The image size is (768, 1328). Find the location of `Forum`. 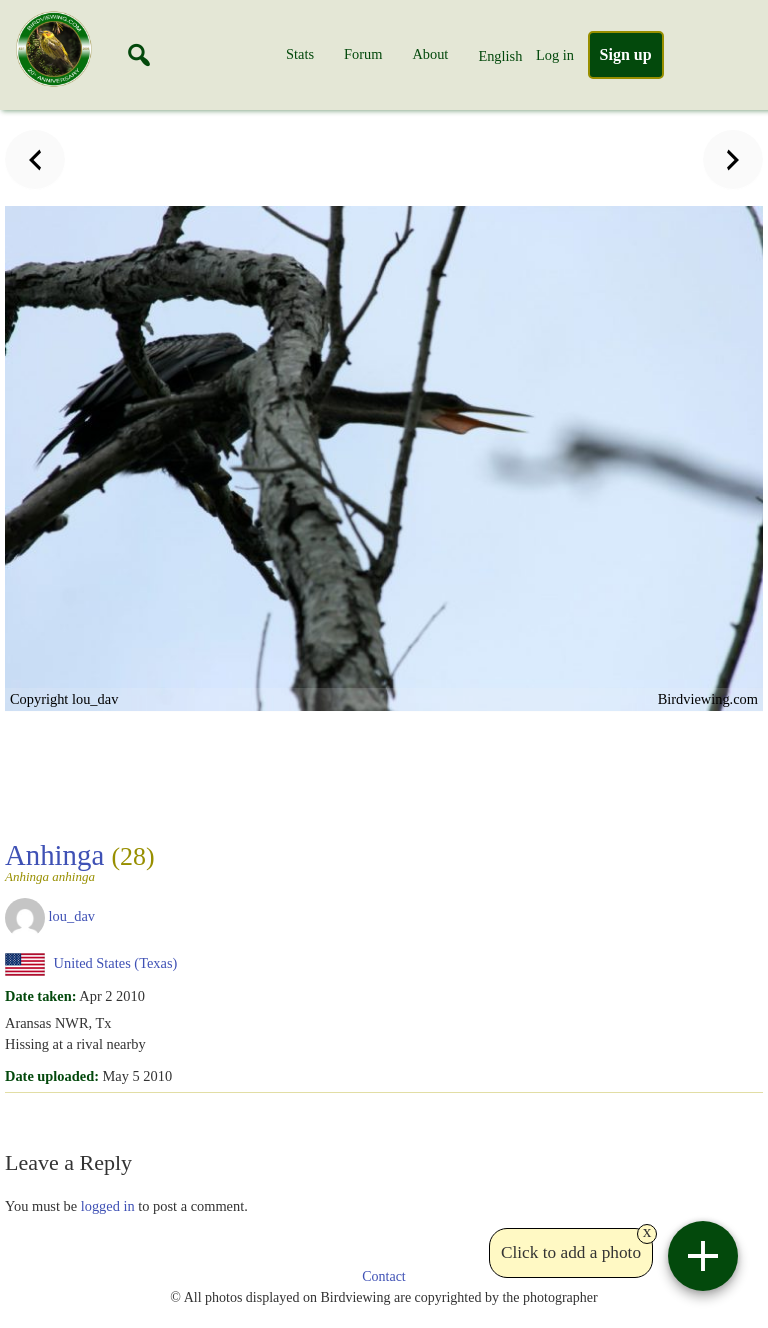

Forum is located at coordinates (363, 54).